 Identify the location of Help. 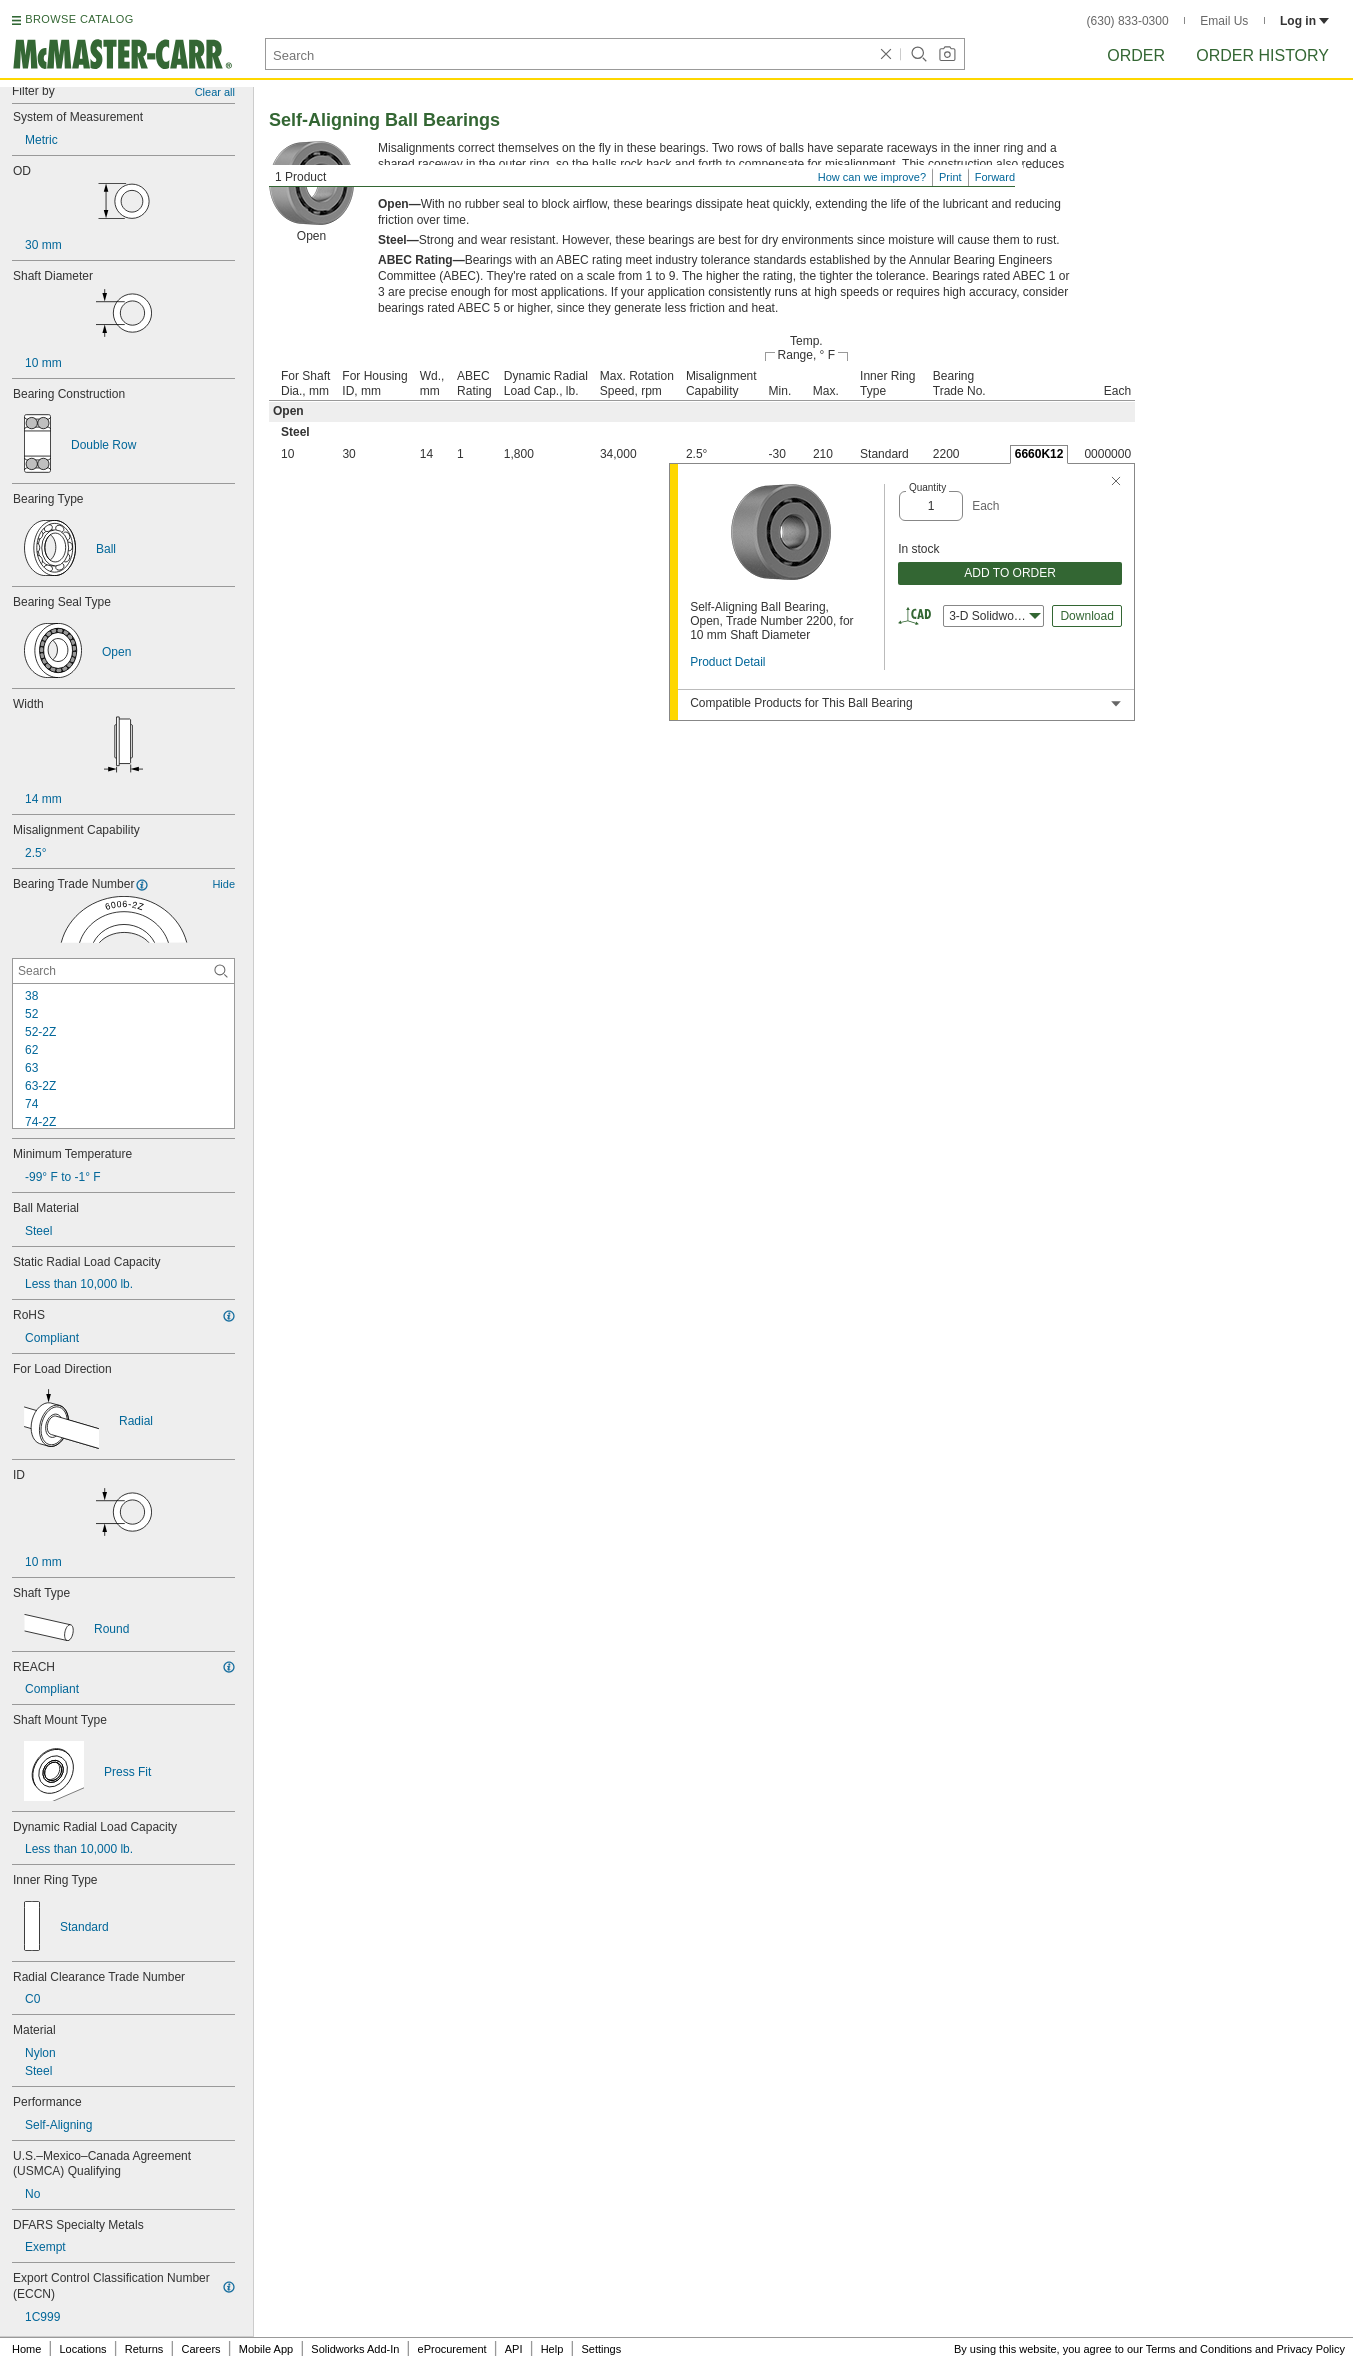
(552, 2349).